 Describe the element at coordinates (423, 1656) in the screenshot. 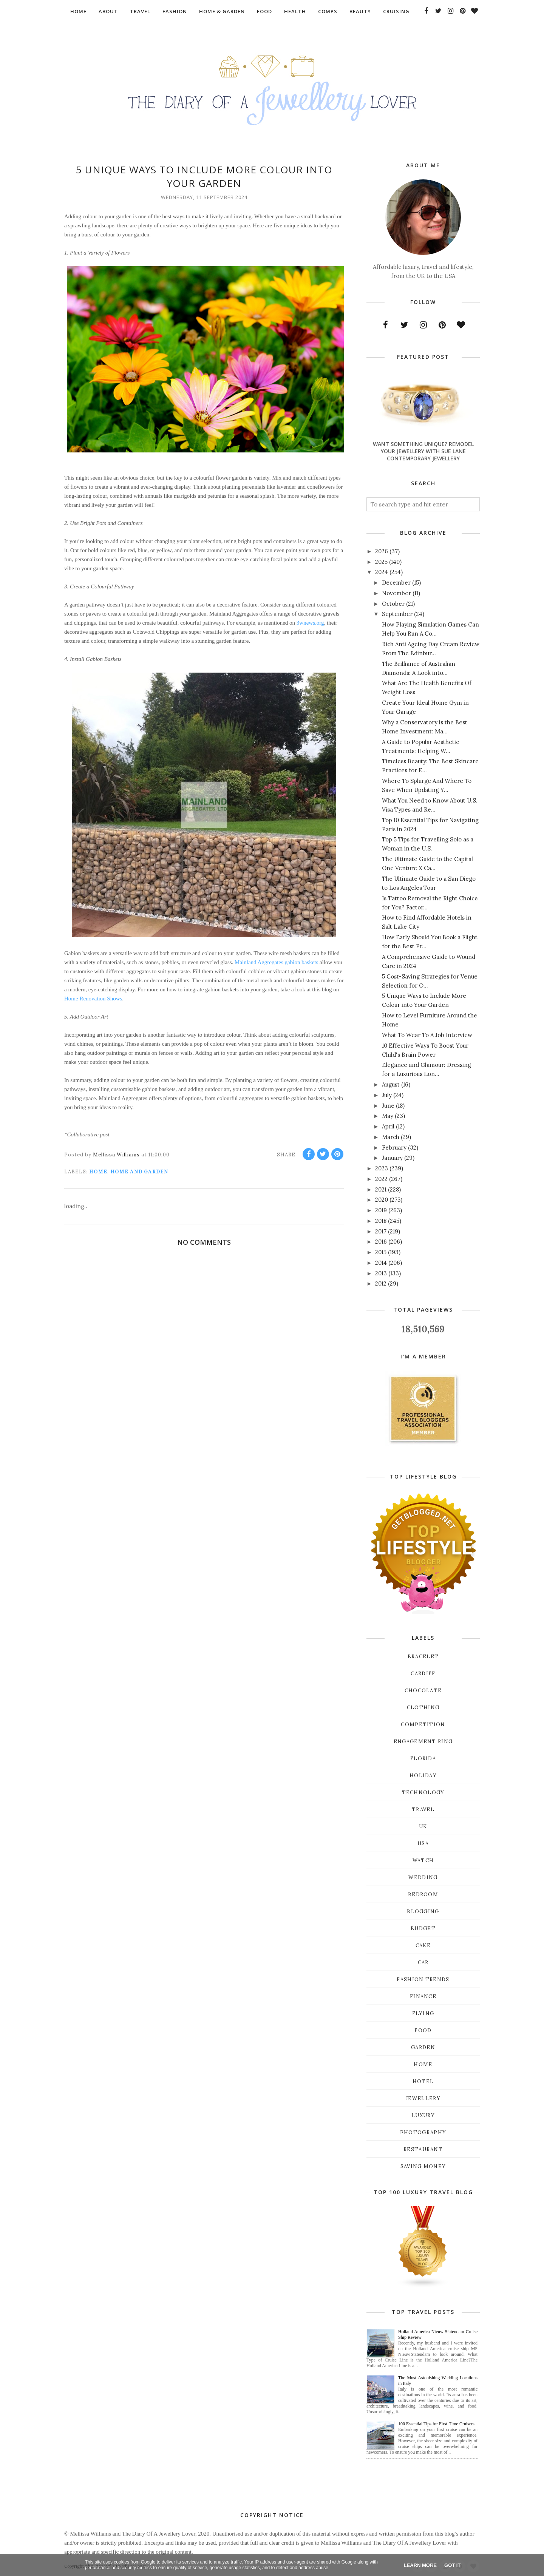

I see `Bracelet` at that location.